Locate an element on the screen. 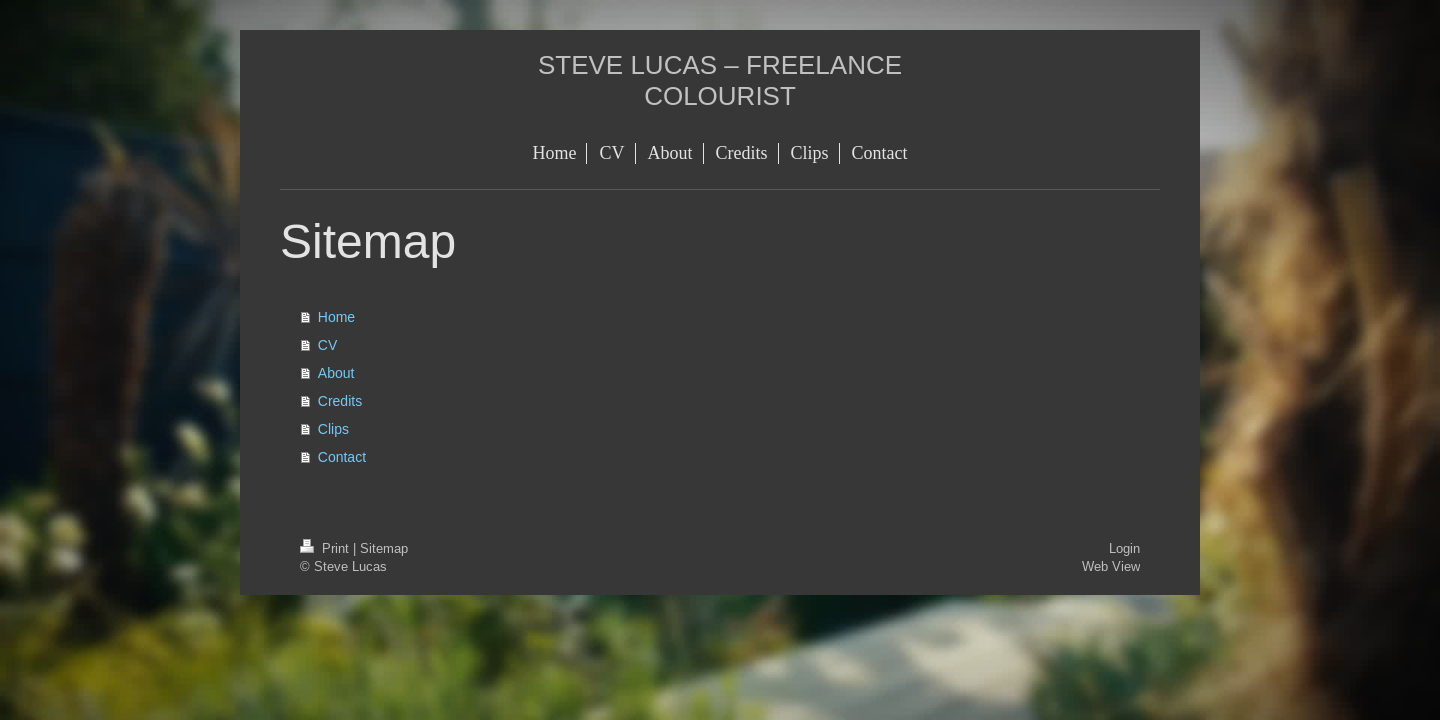 The width and height of the screenshot is (1440, 720). About is located at coordinates (336, 373).